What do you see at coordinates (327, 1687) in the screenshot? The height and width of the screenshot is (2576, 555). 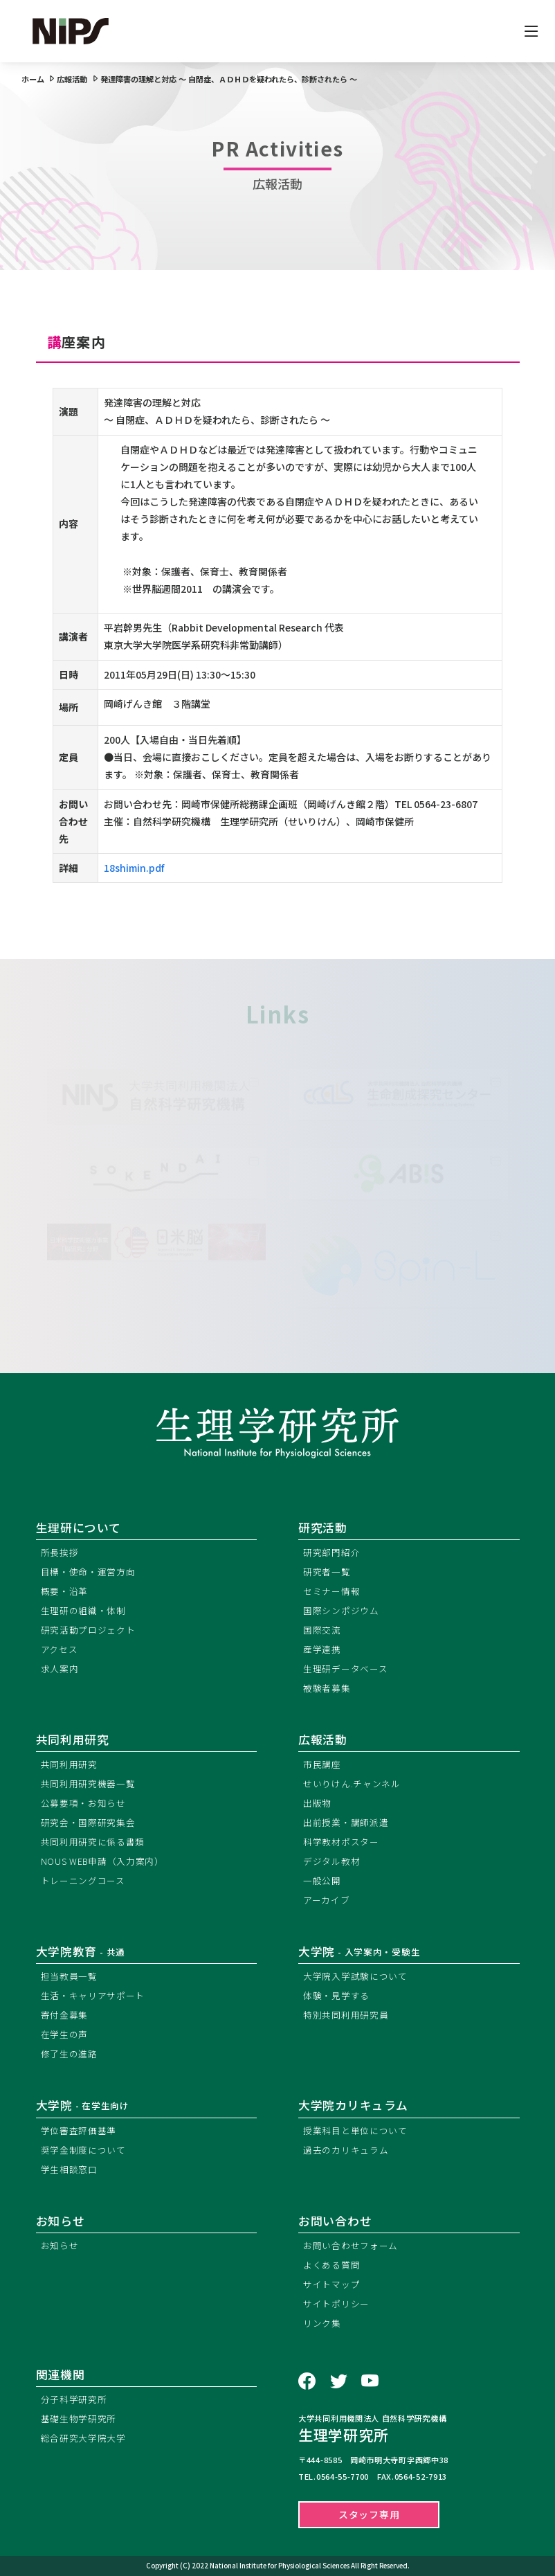 I see `被験者募集` at bounding box center [327, 1687].